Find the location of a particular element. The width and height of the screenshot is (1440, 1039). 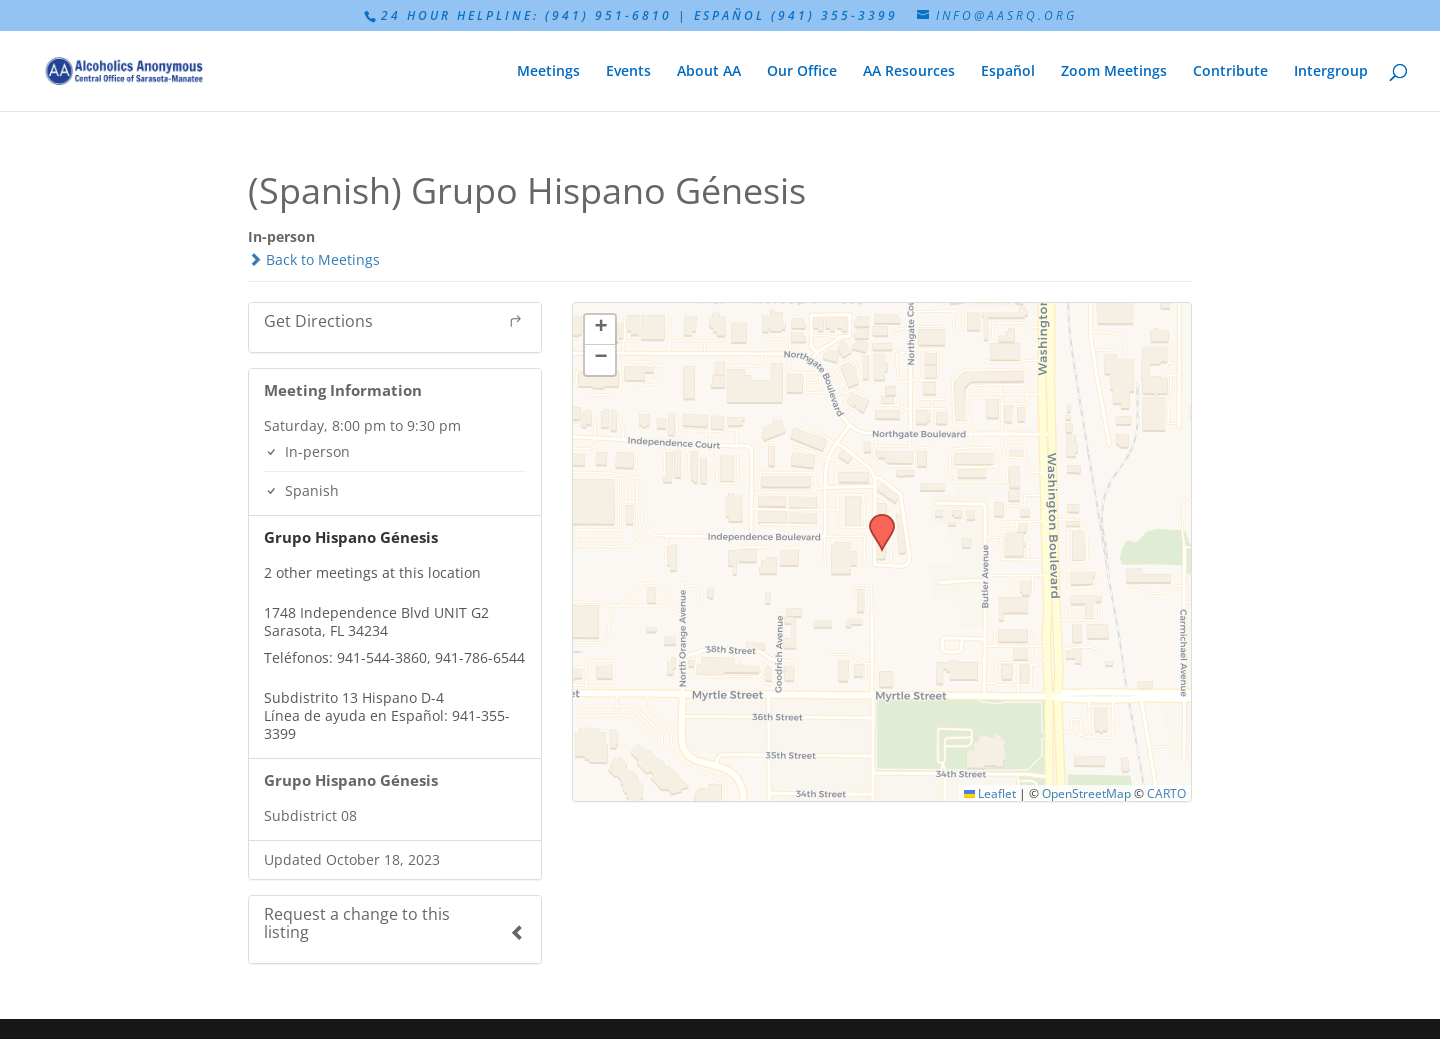

Leaflet is located at coordinates (990, 793).